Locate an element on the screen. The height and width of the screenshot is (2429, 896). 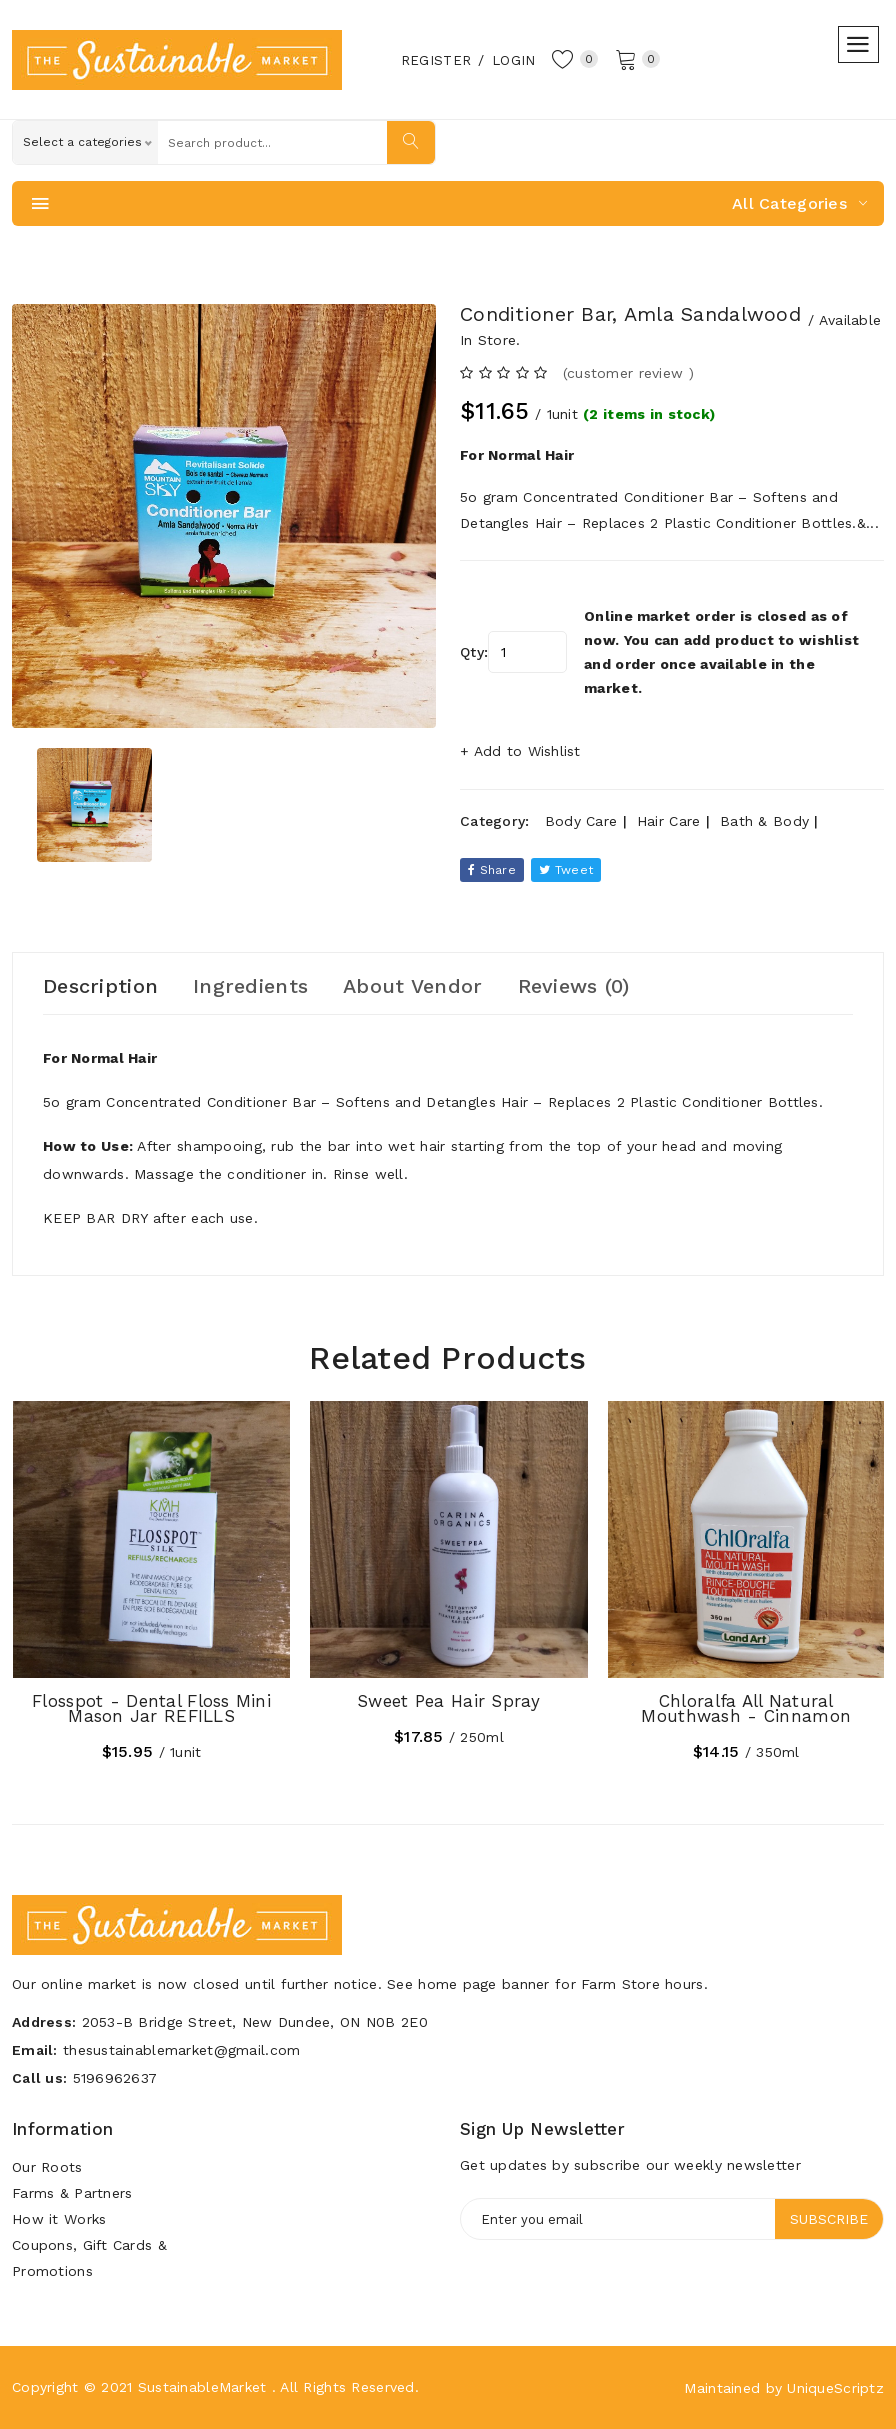
Sweet Pea Hair Spray is located at coordinates (449, 1701).